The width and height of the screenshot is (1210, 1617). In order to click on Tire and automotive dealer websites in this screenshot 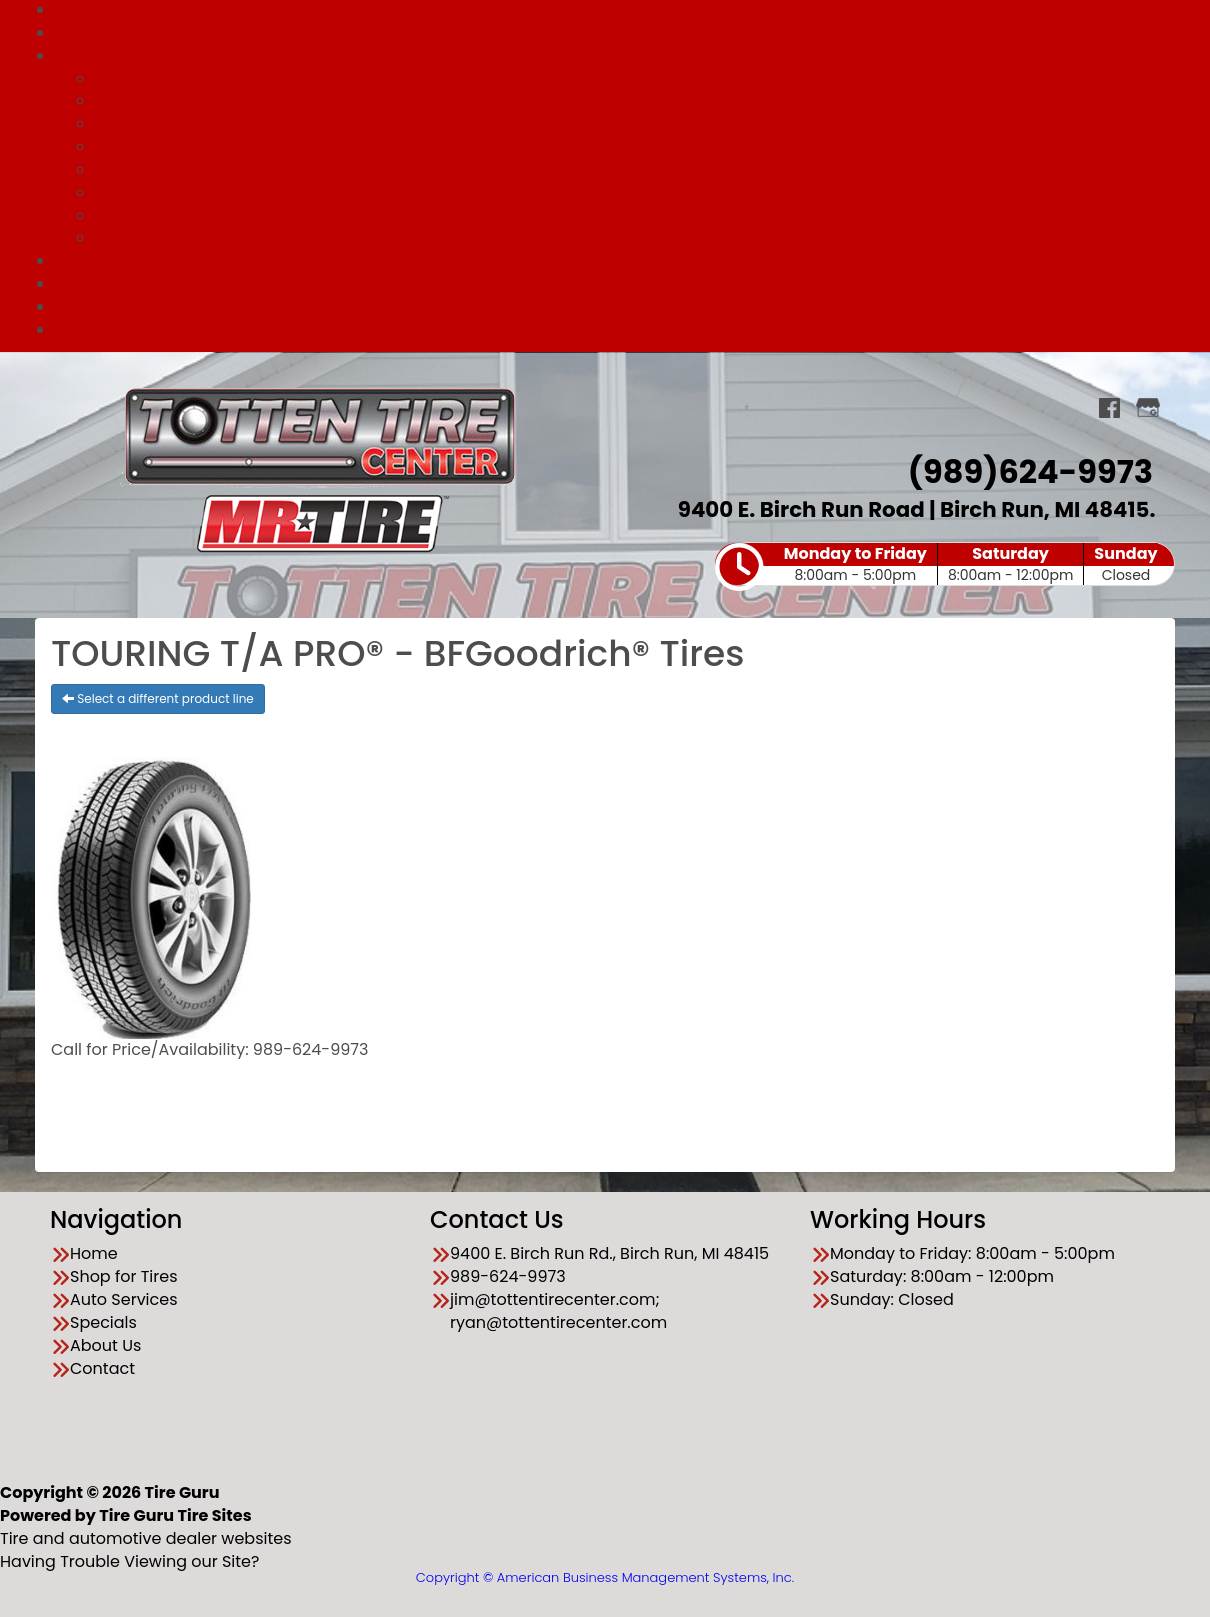, I will do `click(146, 1527)`.